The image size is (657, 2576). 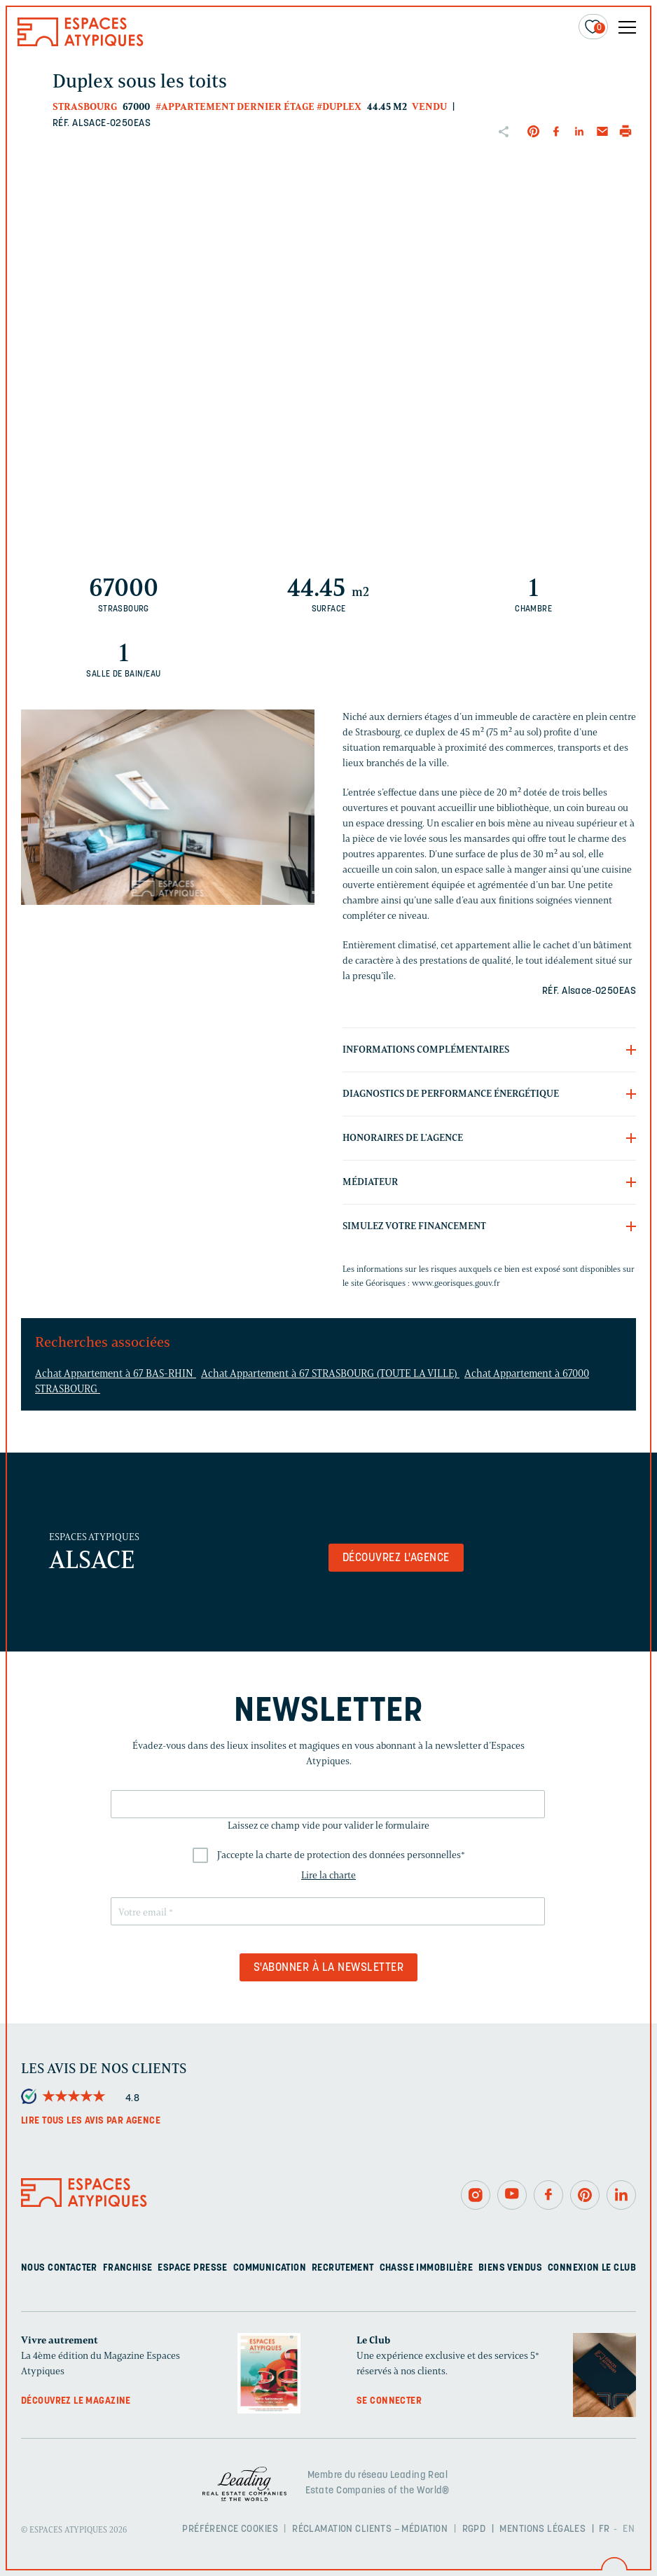 I want to click on Biens vendus, so click(x=510, y=2268).